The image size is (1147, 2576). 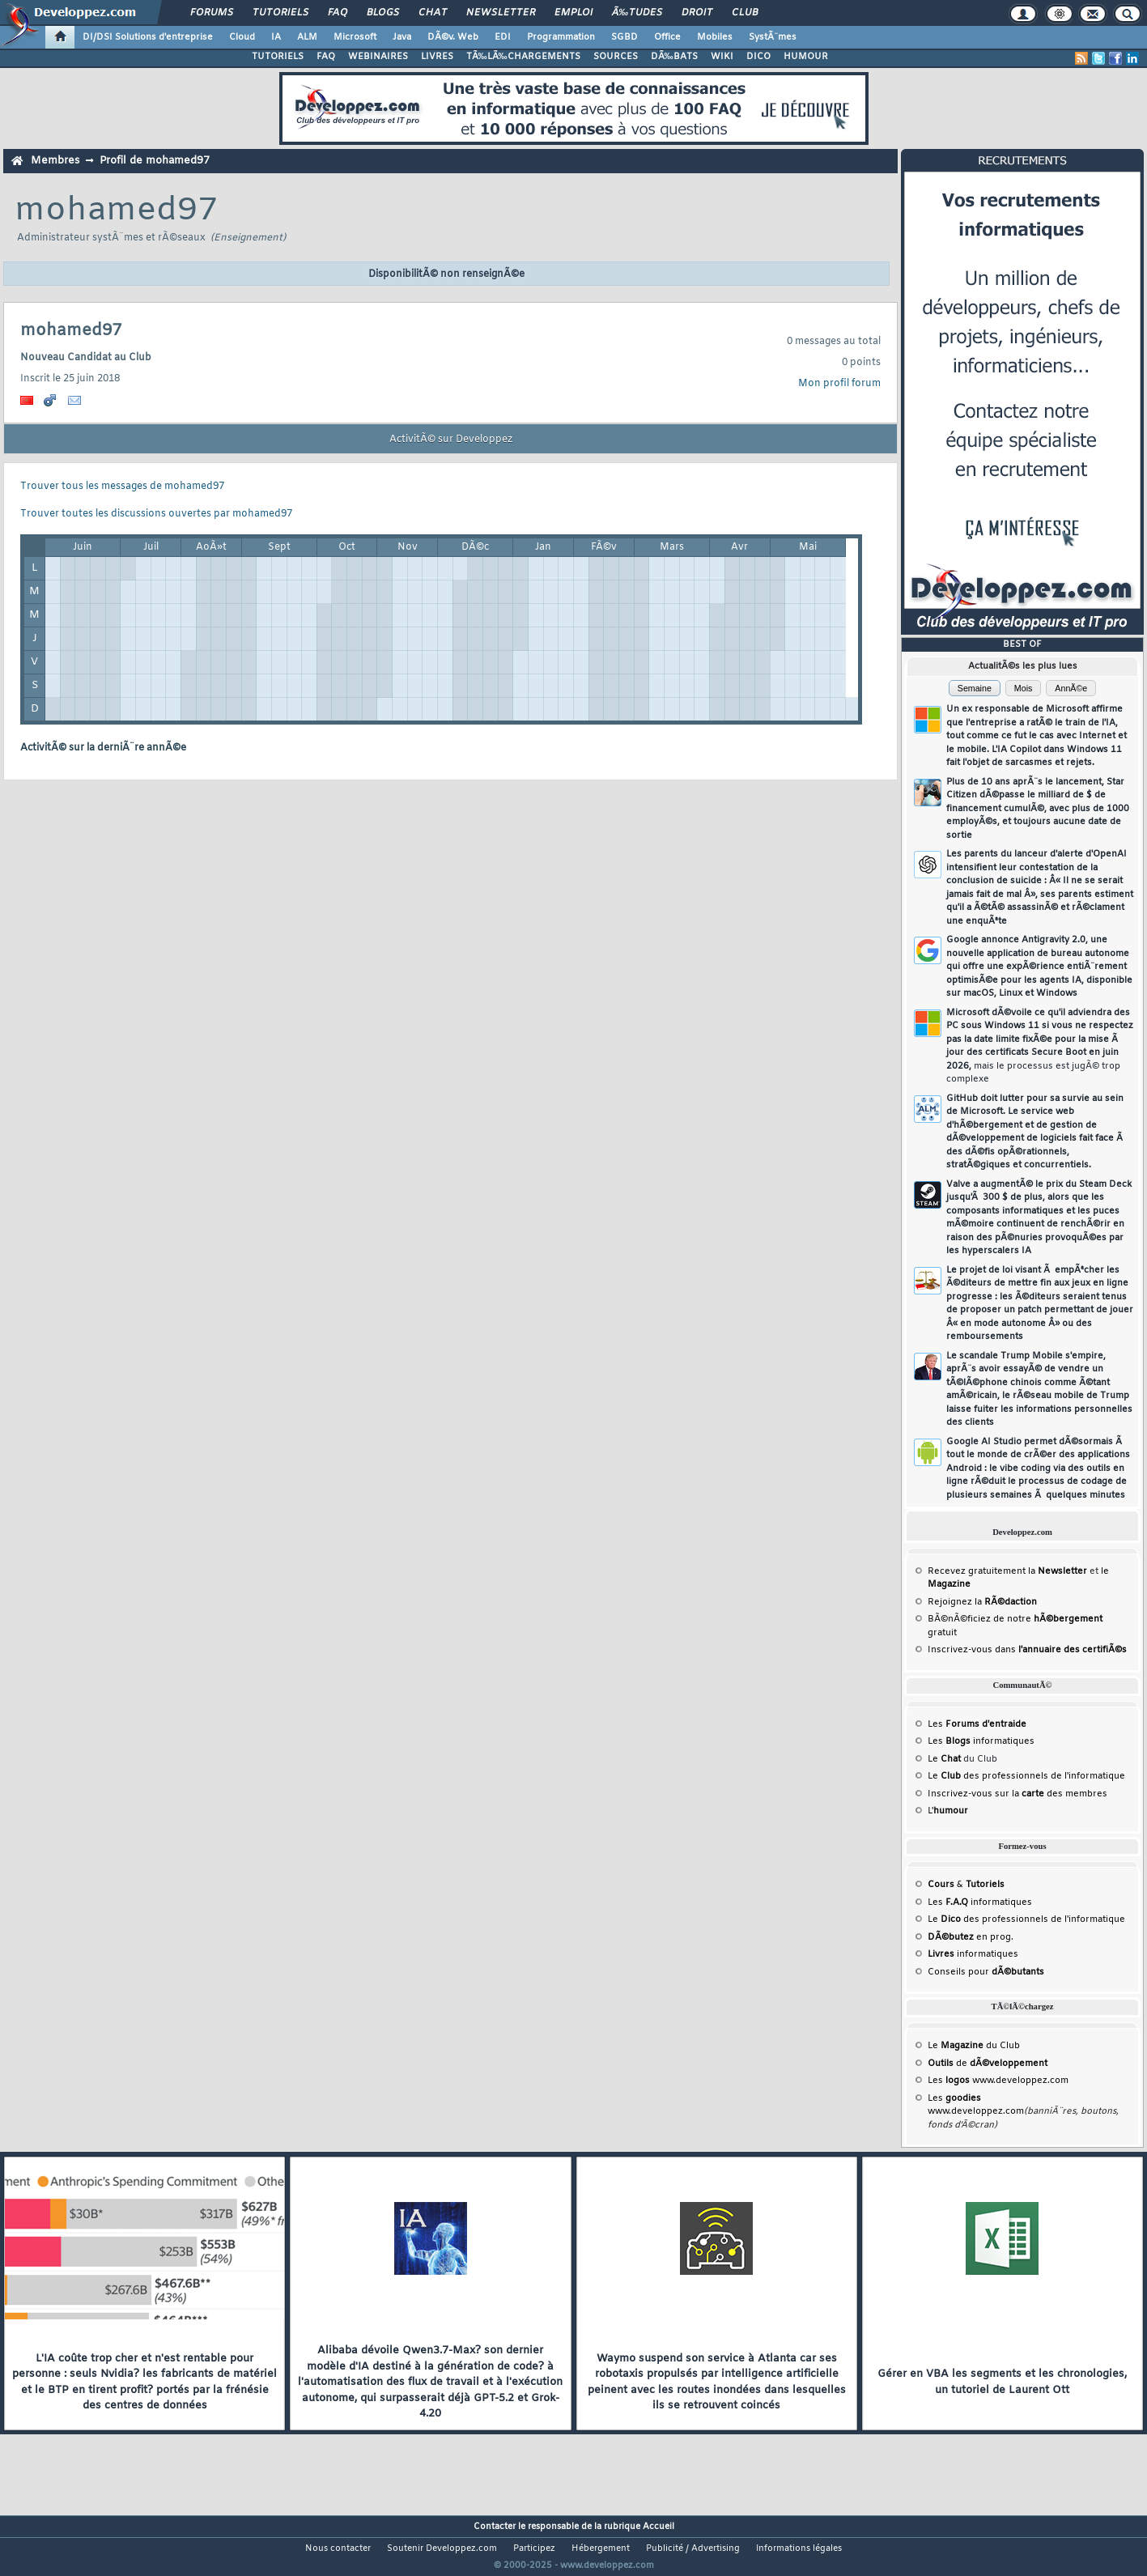 I want to click on L', so click(x=948, y=1811).